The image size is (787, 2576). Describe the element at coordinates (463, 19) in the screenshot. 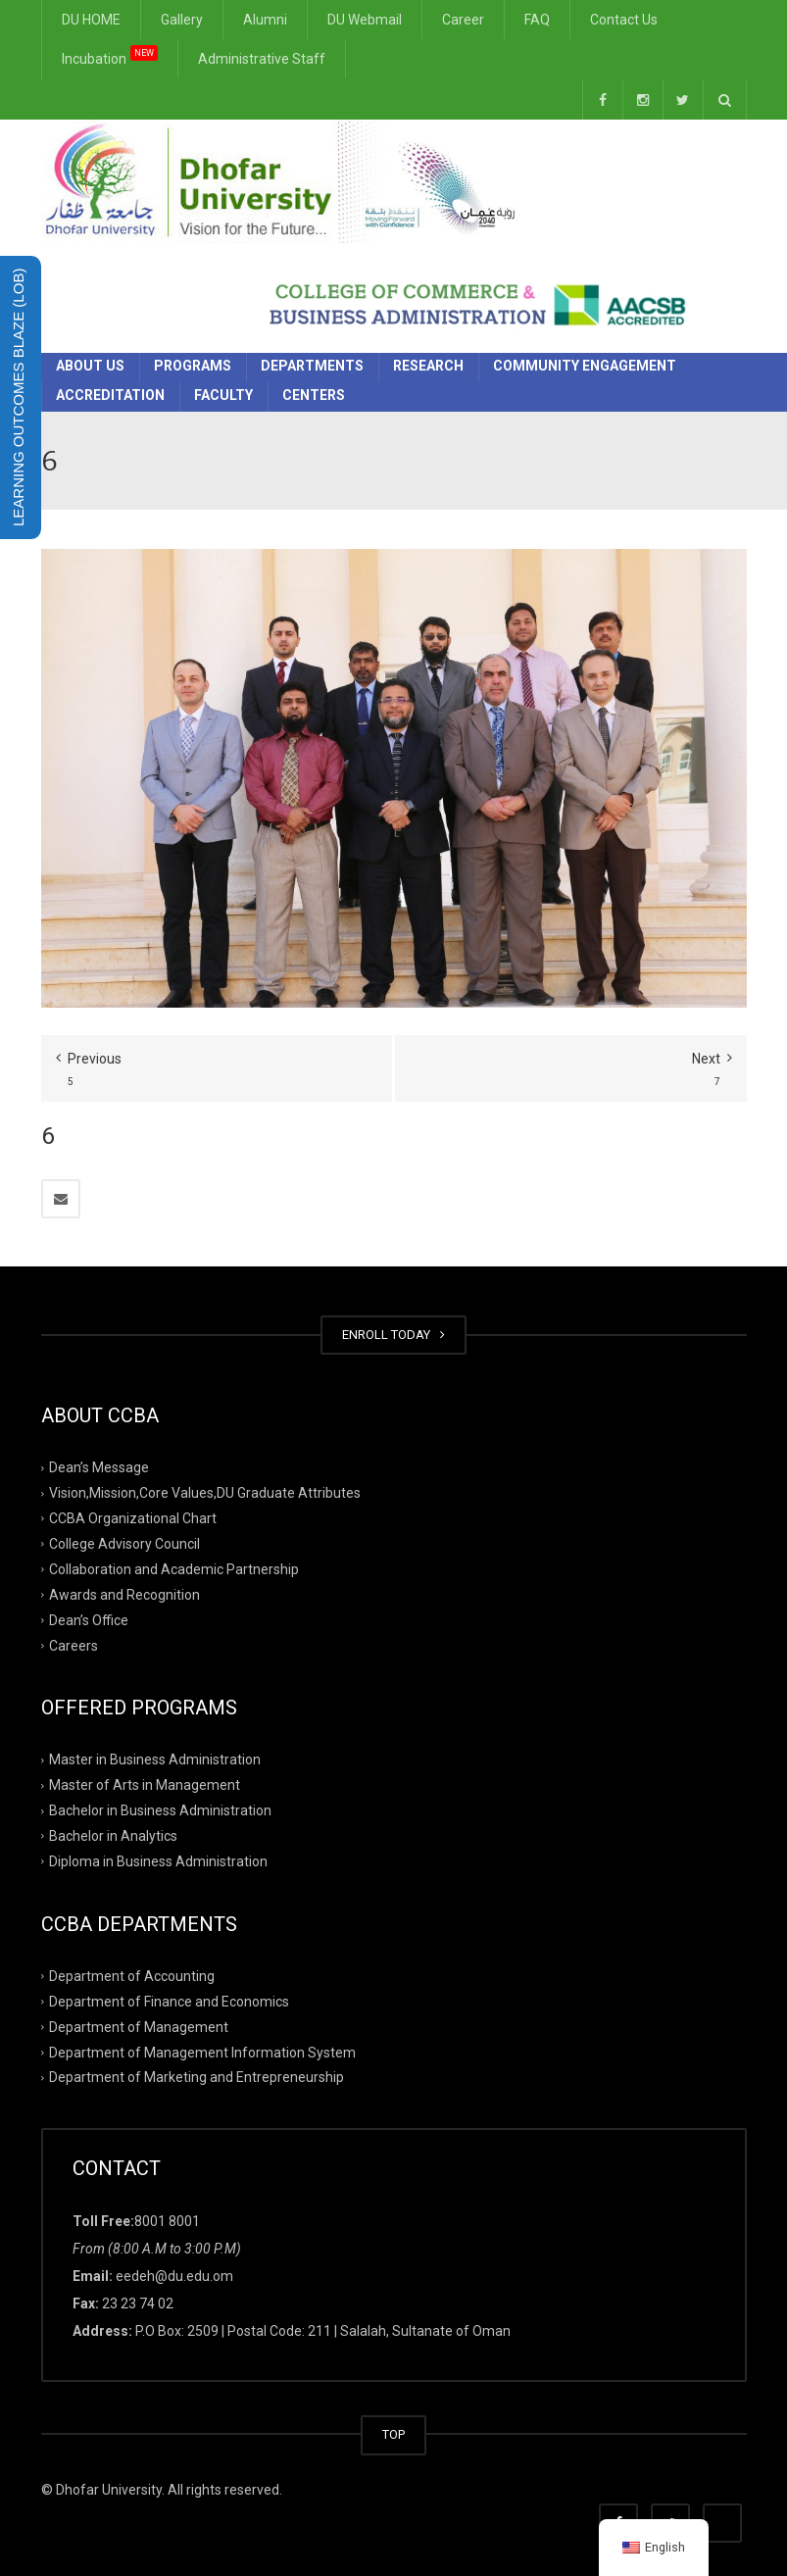

I see `Career` at that location.